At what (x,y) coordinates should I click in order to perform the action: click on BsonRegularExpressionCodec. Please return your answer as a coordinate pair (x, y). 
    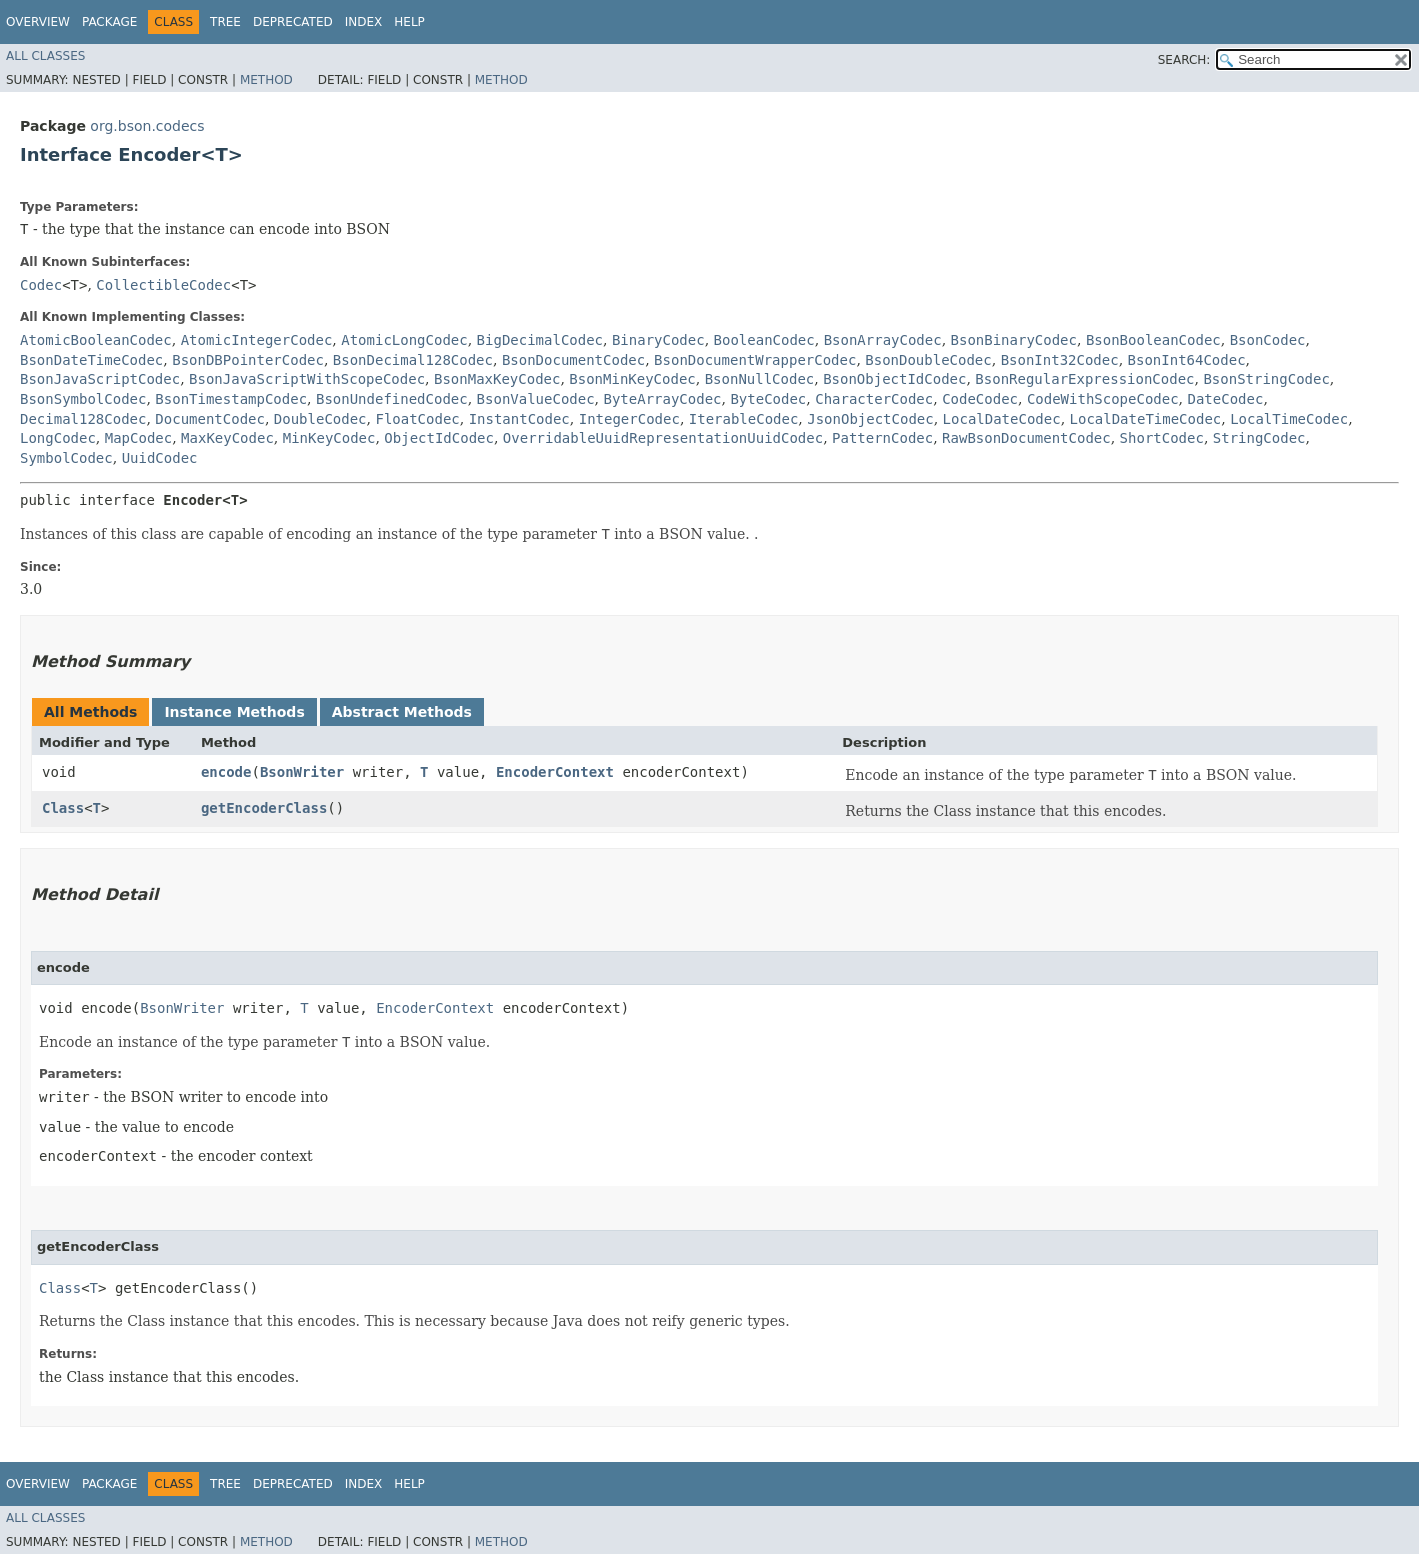
    Looking at the image, I should click on (1084, 379).